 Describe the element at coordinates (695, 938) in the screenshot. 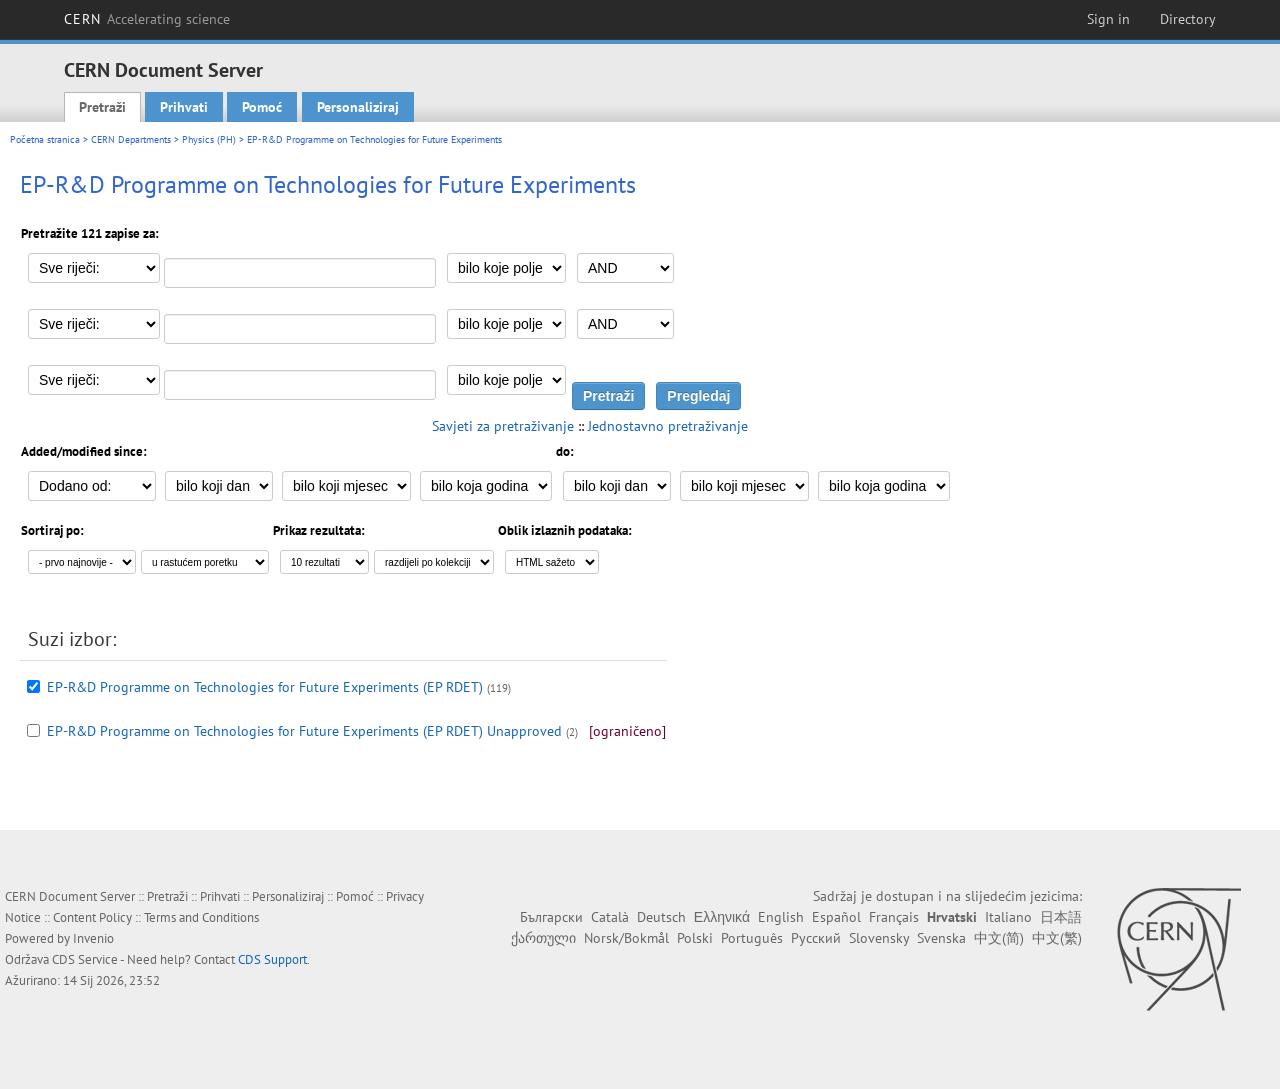

I see `Polski` at that location.